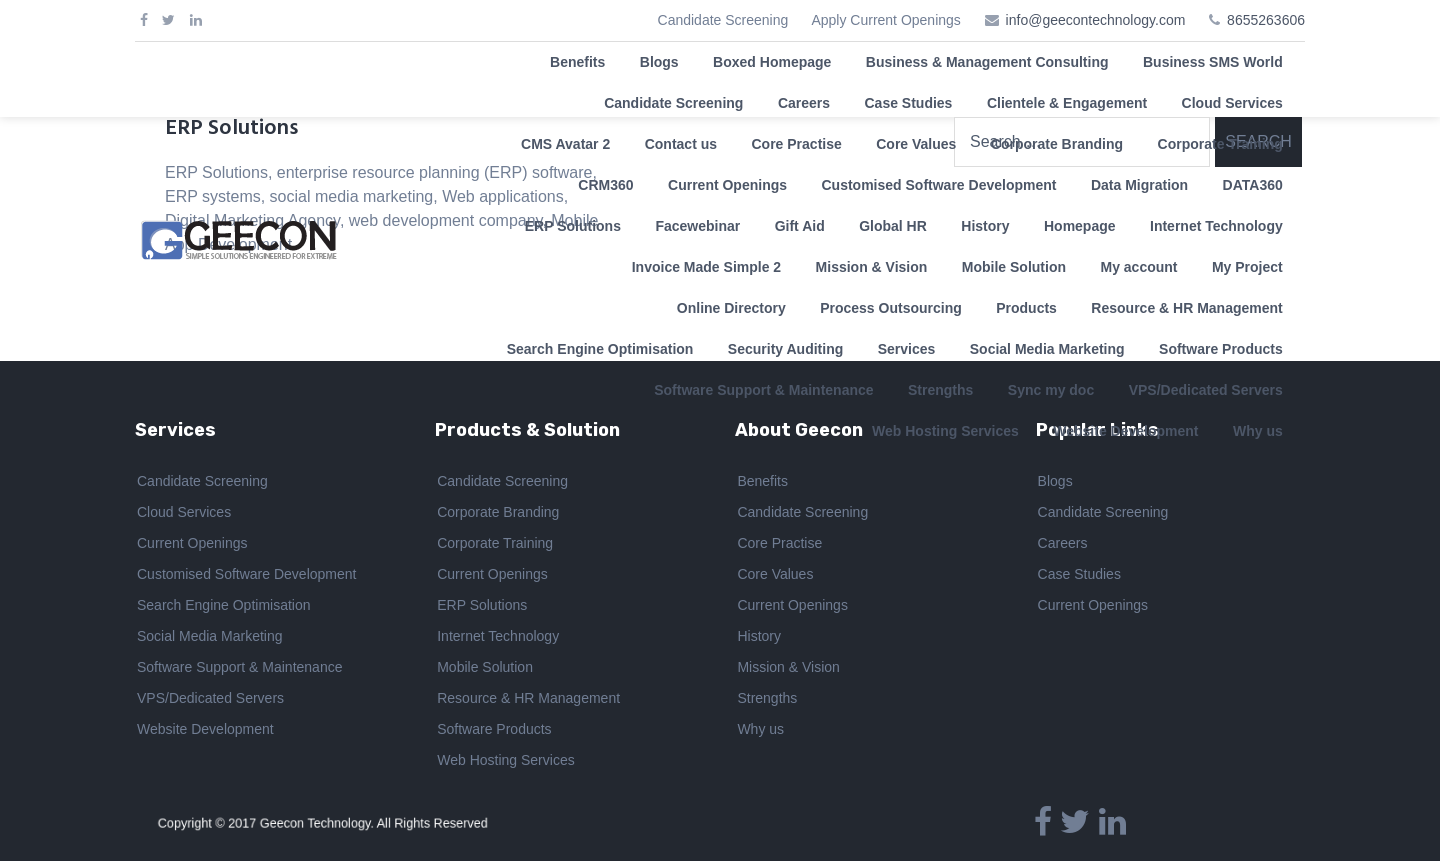 The width and height of the screenshot is (1440, 861). I want to click on Clientele & Engagement, so click(1067, 103).